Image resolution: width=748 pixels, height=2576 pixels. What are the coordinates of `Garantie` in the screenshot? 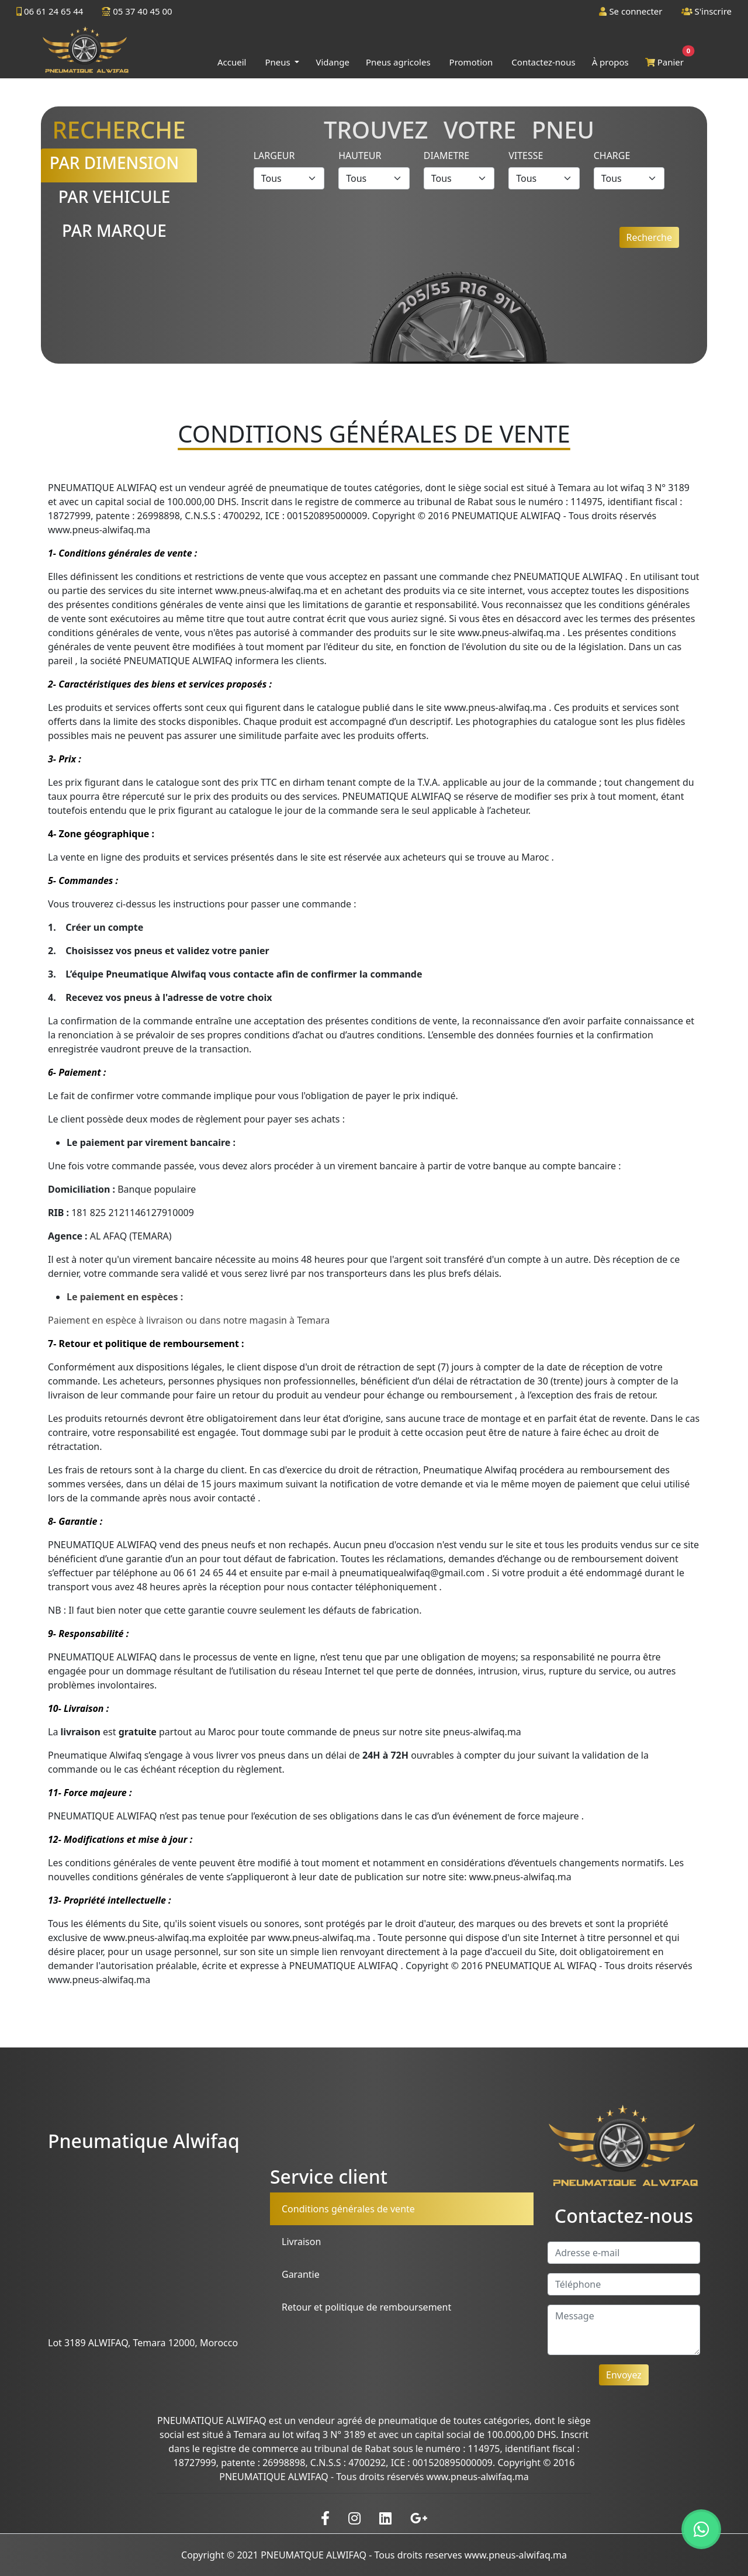 It's located at (301, 2274).